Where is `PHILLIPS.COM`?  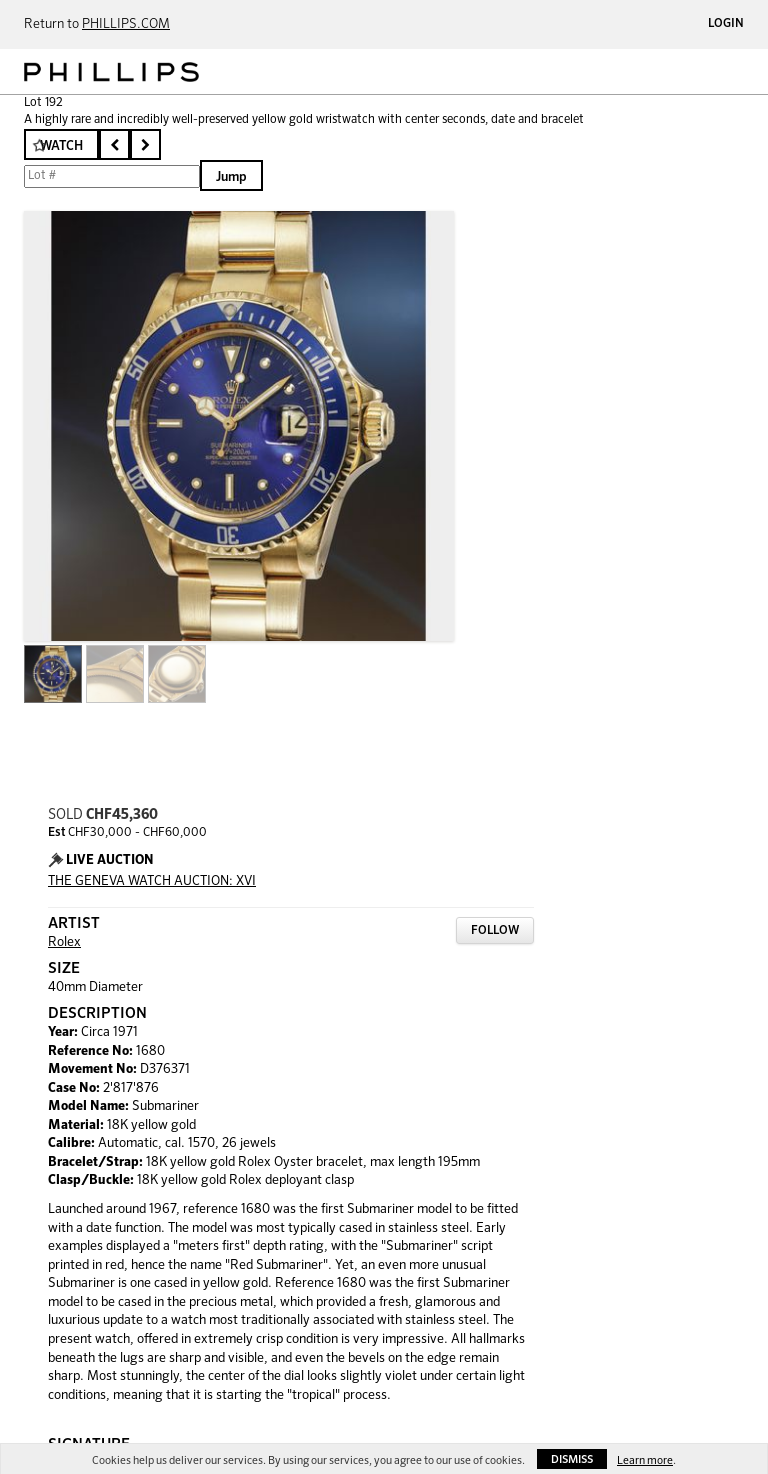 PHILLIPS.COM is located at coordinates (126, 24).